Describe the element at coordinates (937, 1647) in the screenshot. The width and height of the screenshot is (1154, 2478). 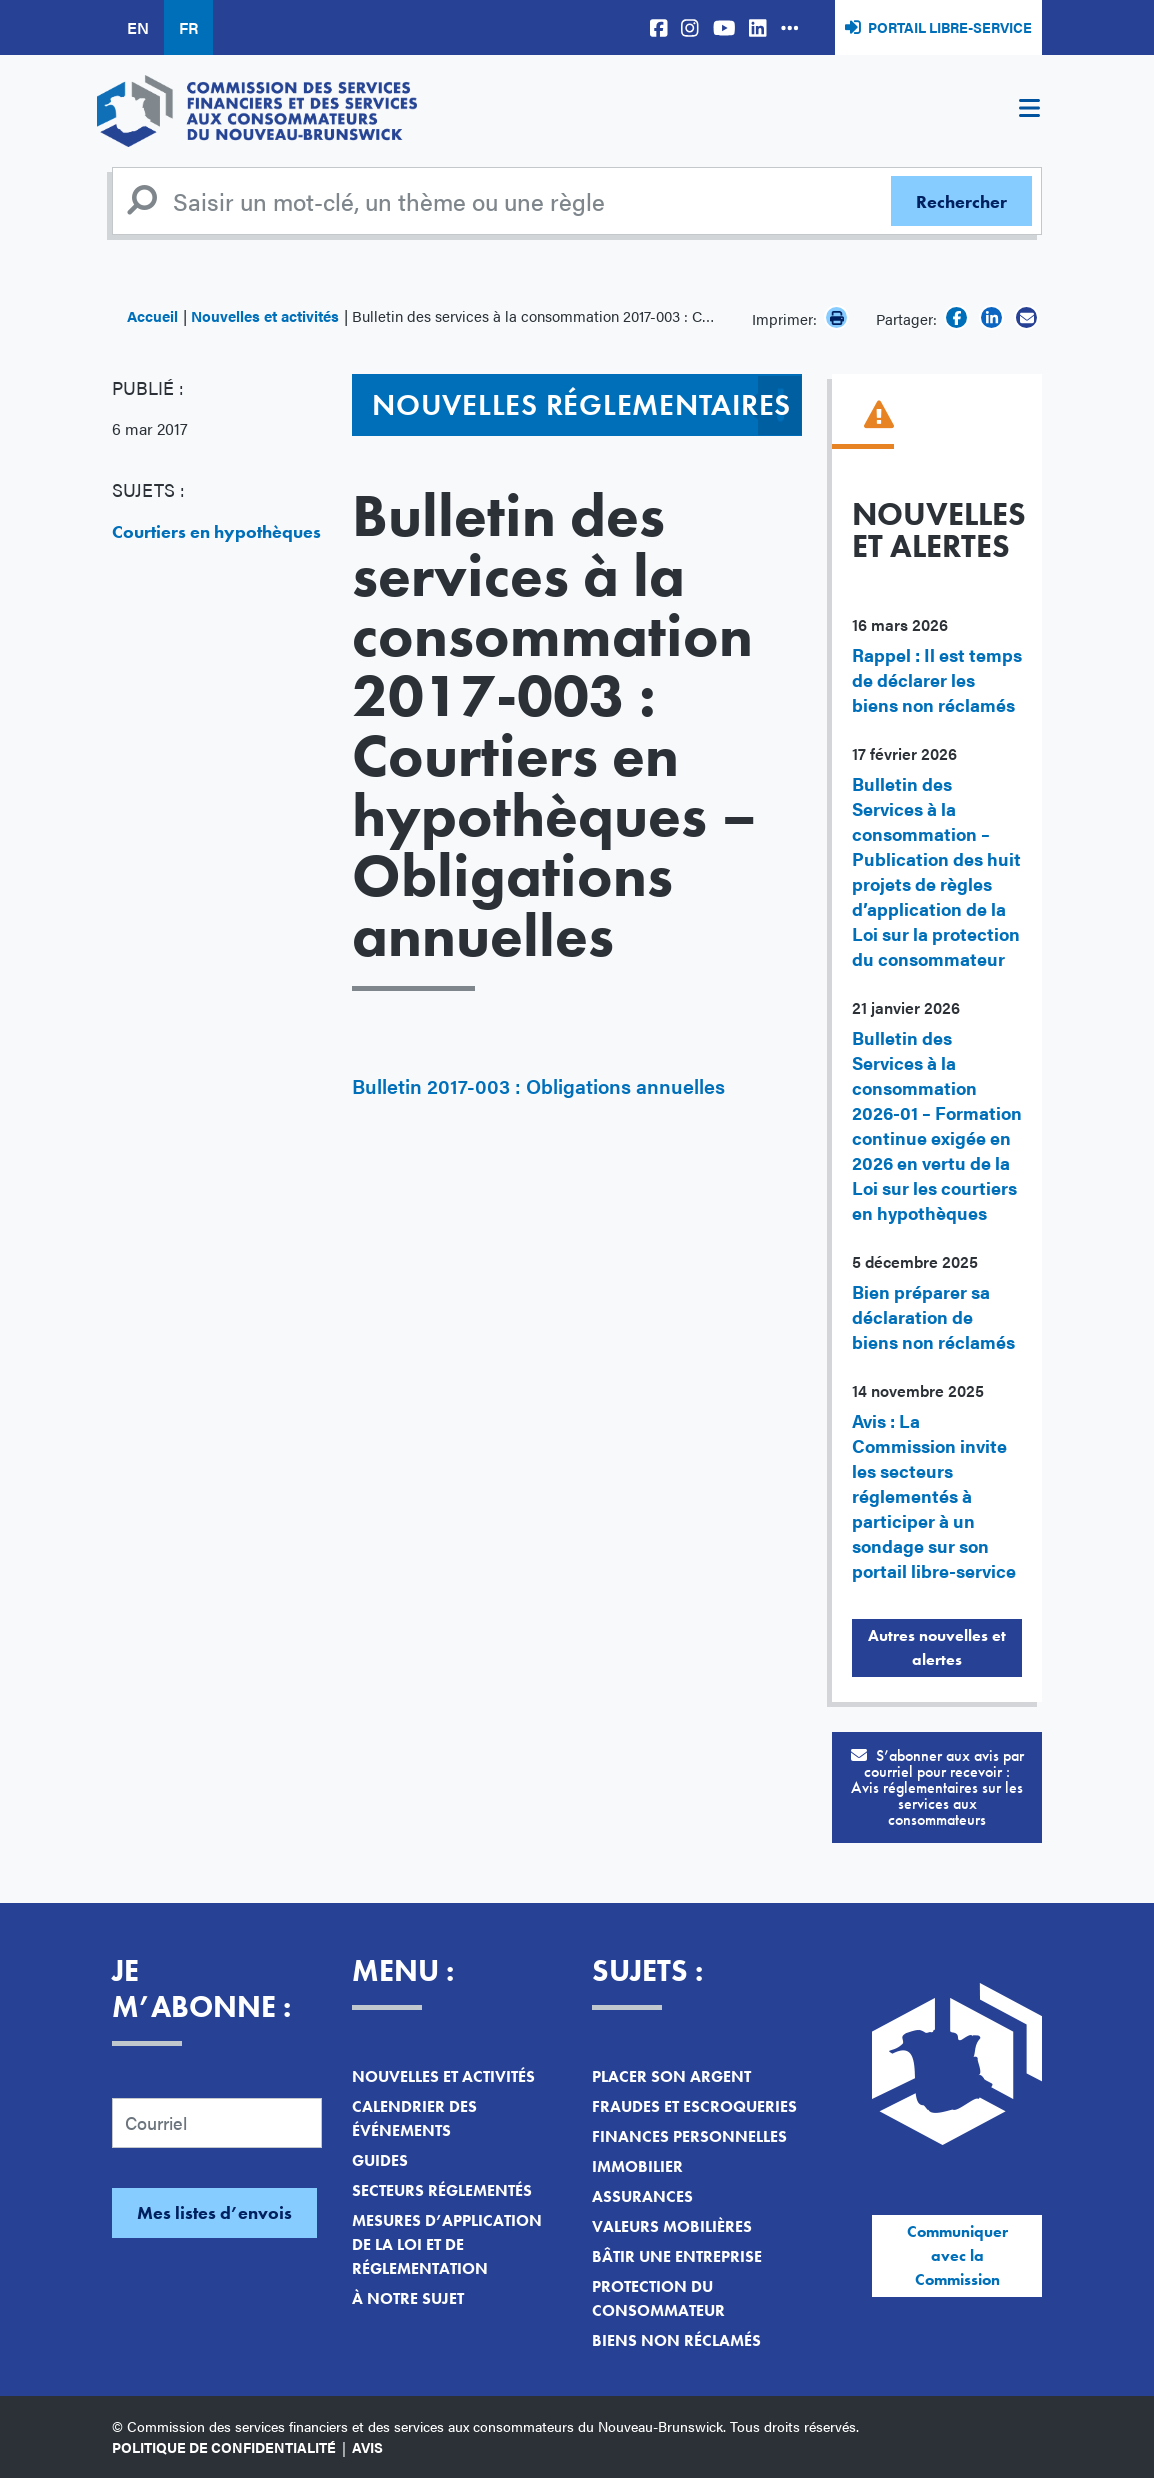
I see `Autres nouvelles et alertes` at that location.